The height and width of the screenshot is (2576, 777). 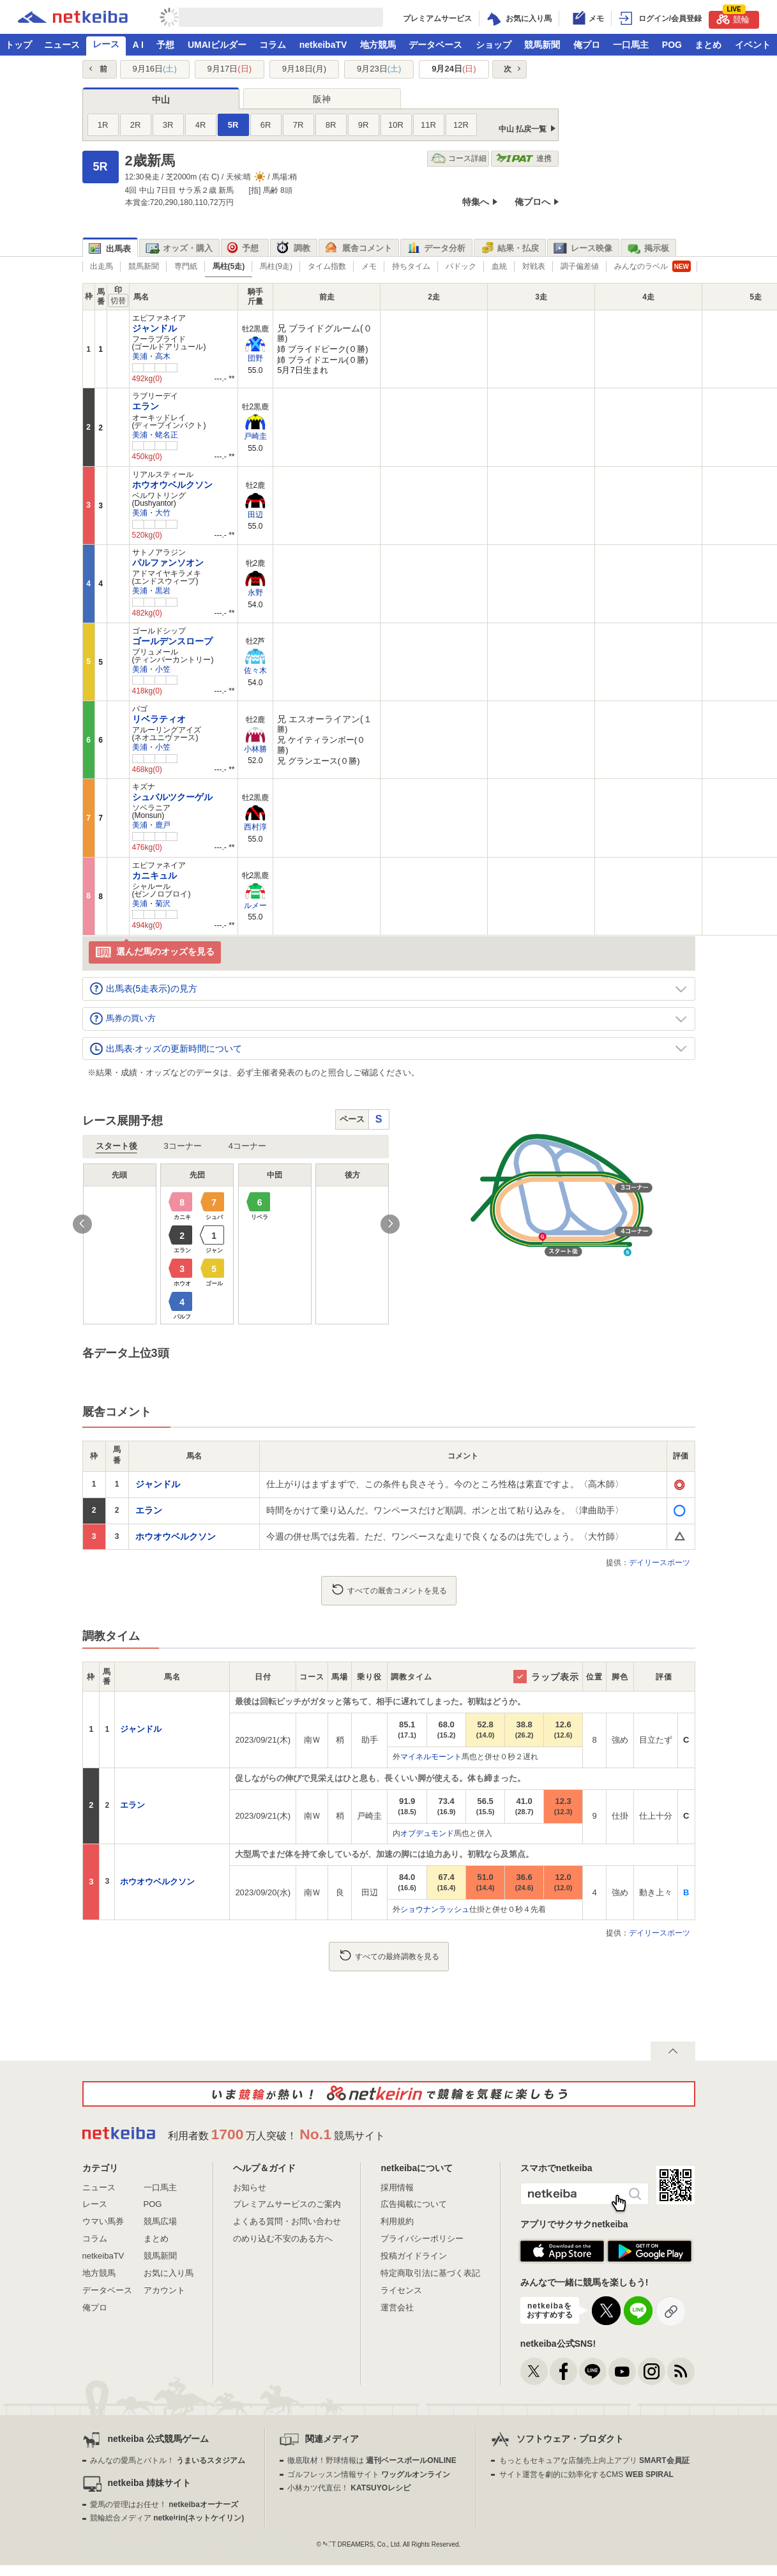 I want to click on netkeibaTV, so click(x=323, y=45).